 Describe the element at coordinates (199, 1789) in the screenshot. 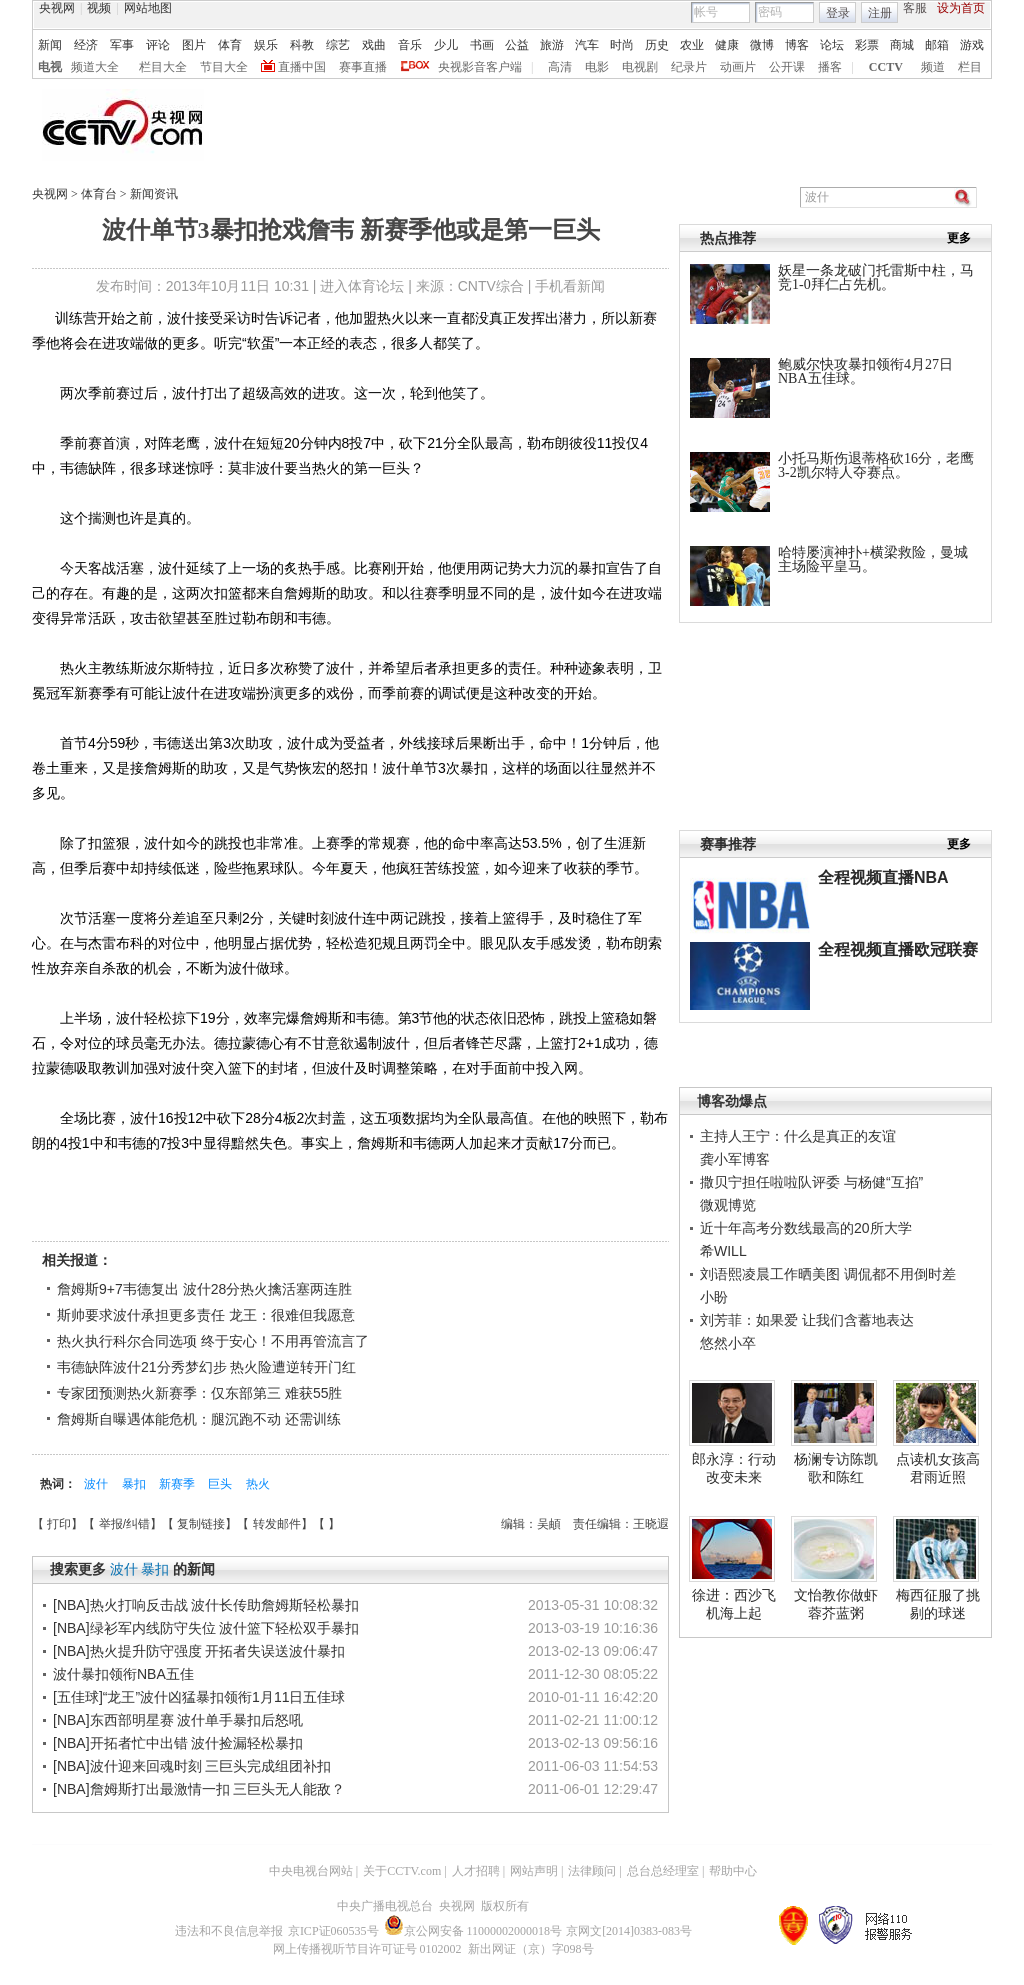

I see `[NBA]詹姆斯打出最激情一扣 三巨头无人能敌？` at that location.